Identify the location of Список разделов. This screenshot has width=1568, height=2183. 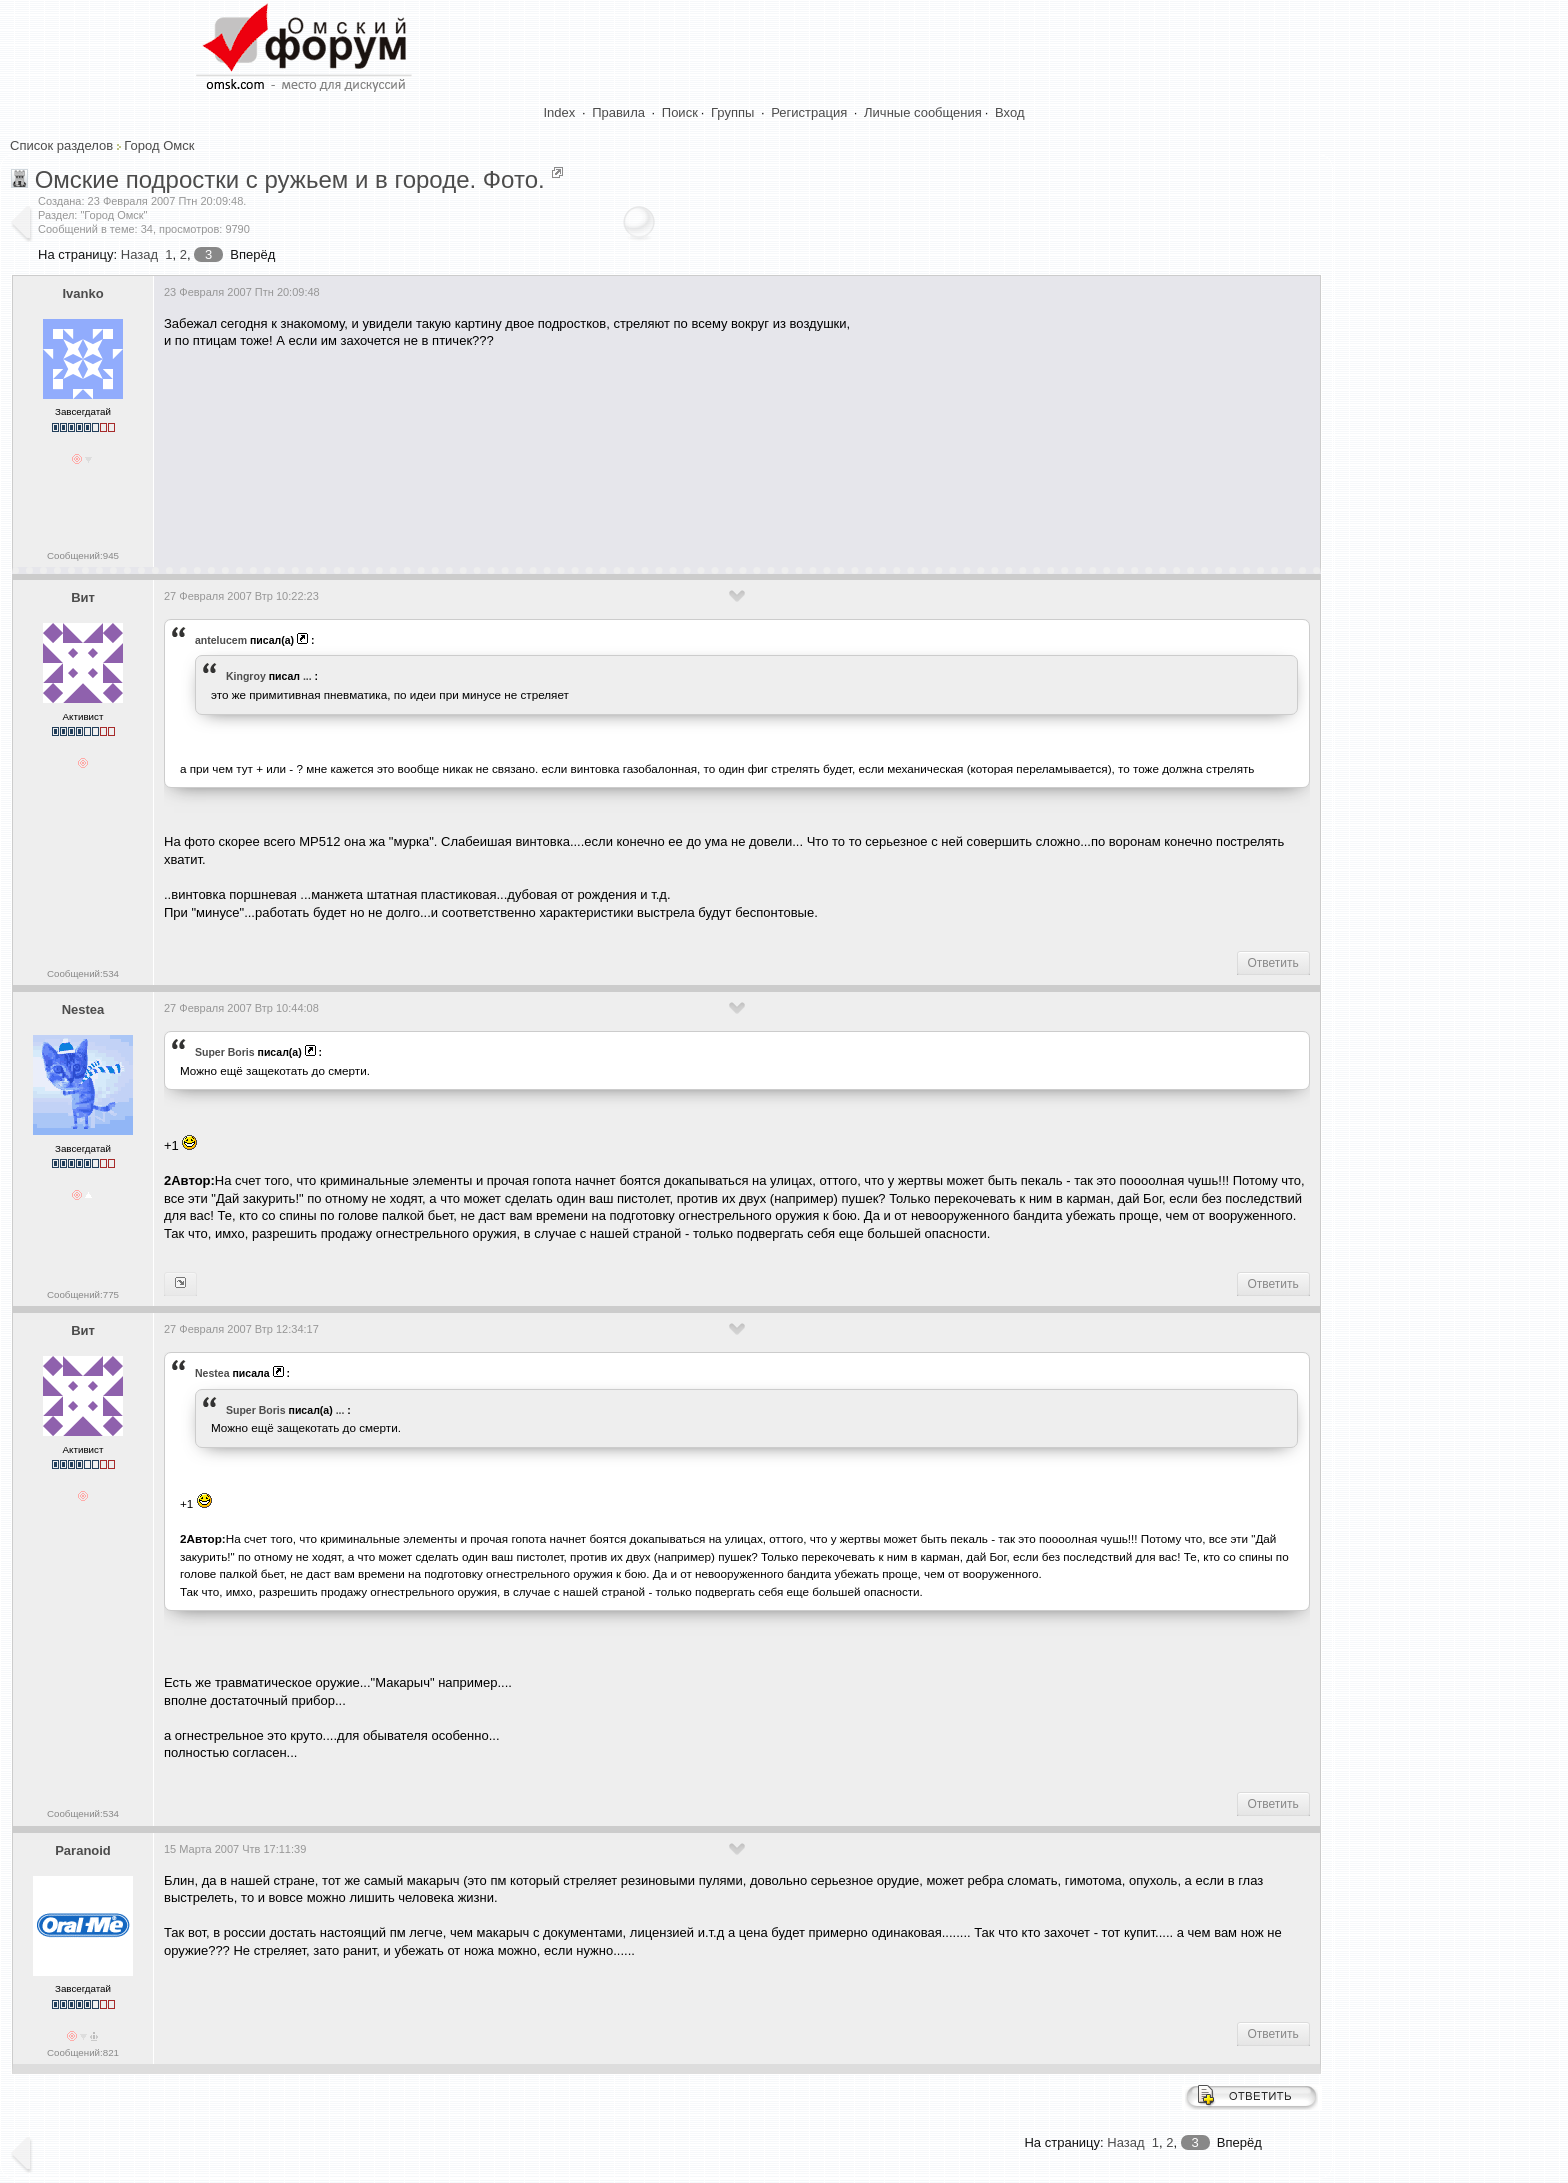
(61, 145).